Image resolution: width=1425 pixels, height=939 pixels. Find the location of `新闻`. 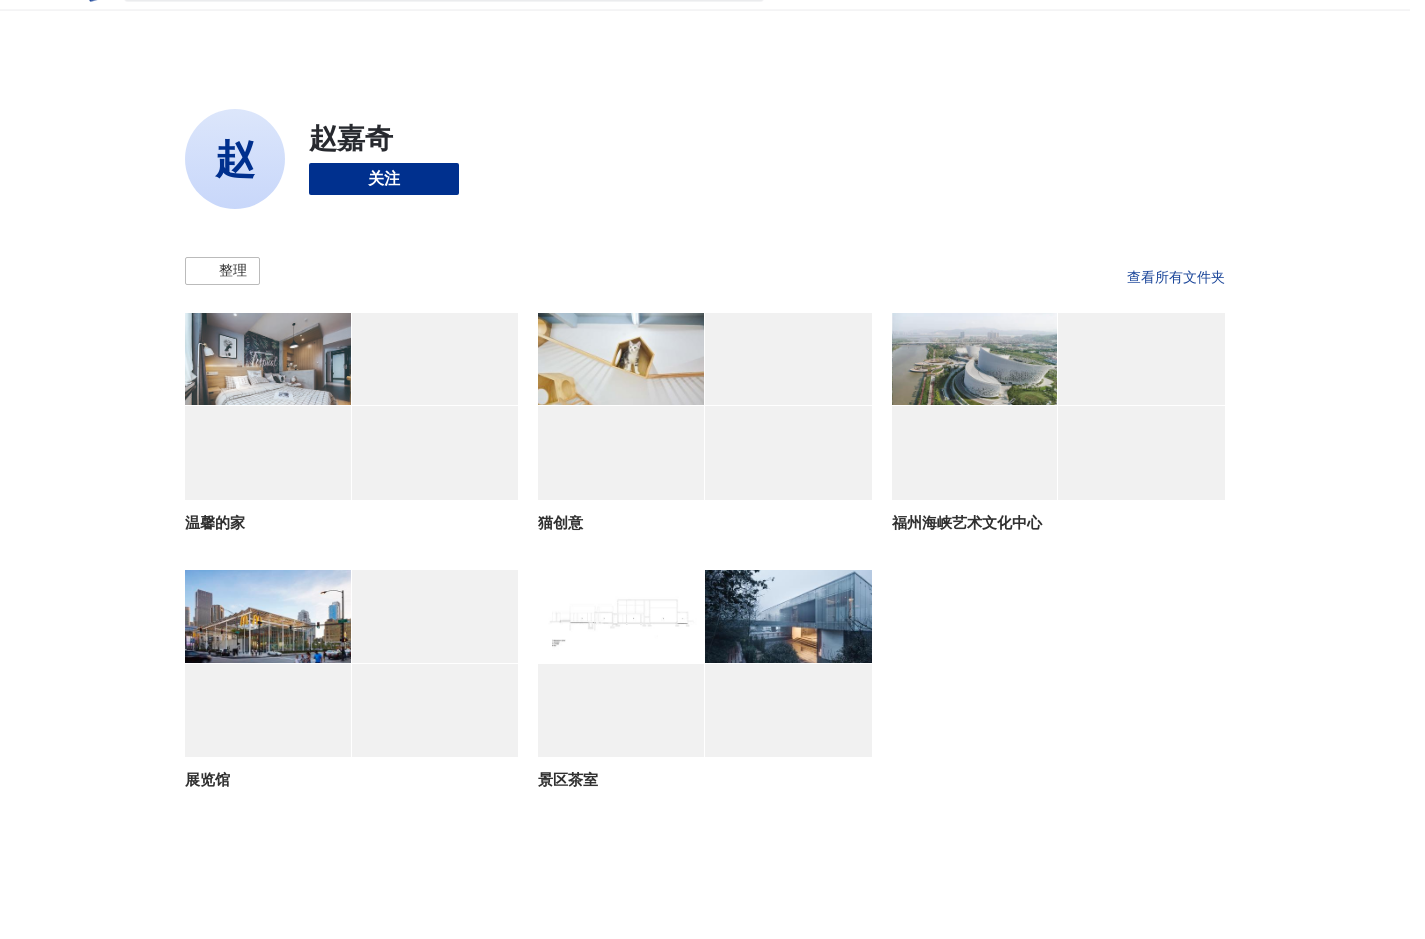

新闻 is located at coordinates (896, 28).